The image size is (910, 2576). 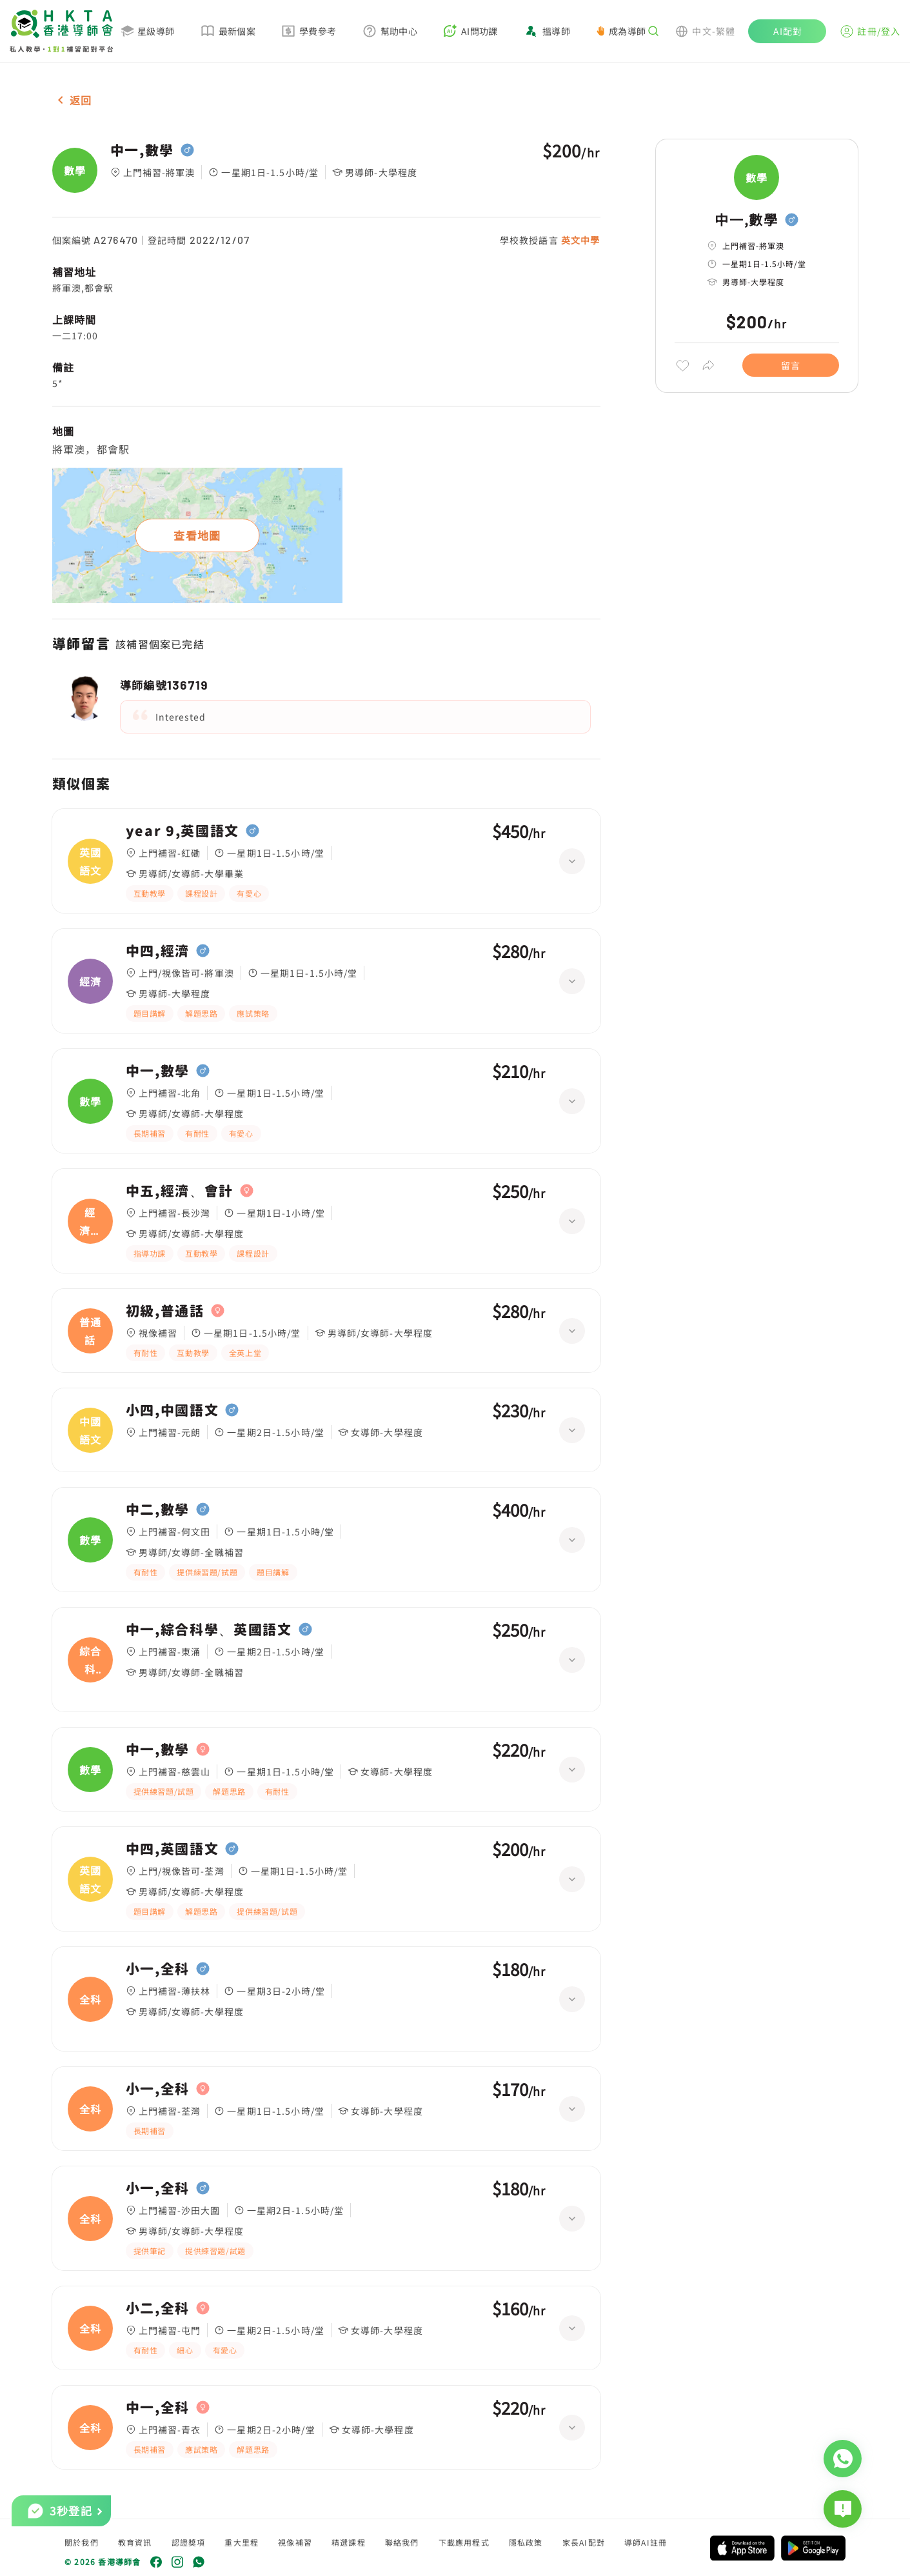 What do you see at coordinates (241, 2542) in the screenshot?
I see `重大里程` at bounding box center [241, 2542].